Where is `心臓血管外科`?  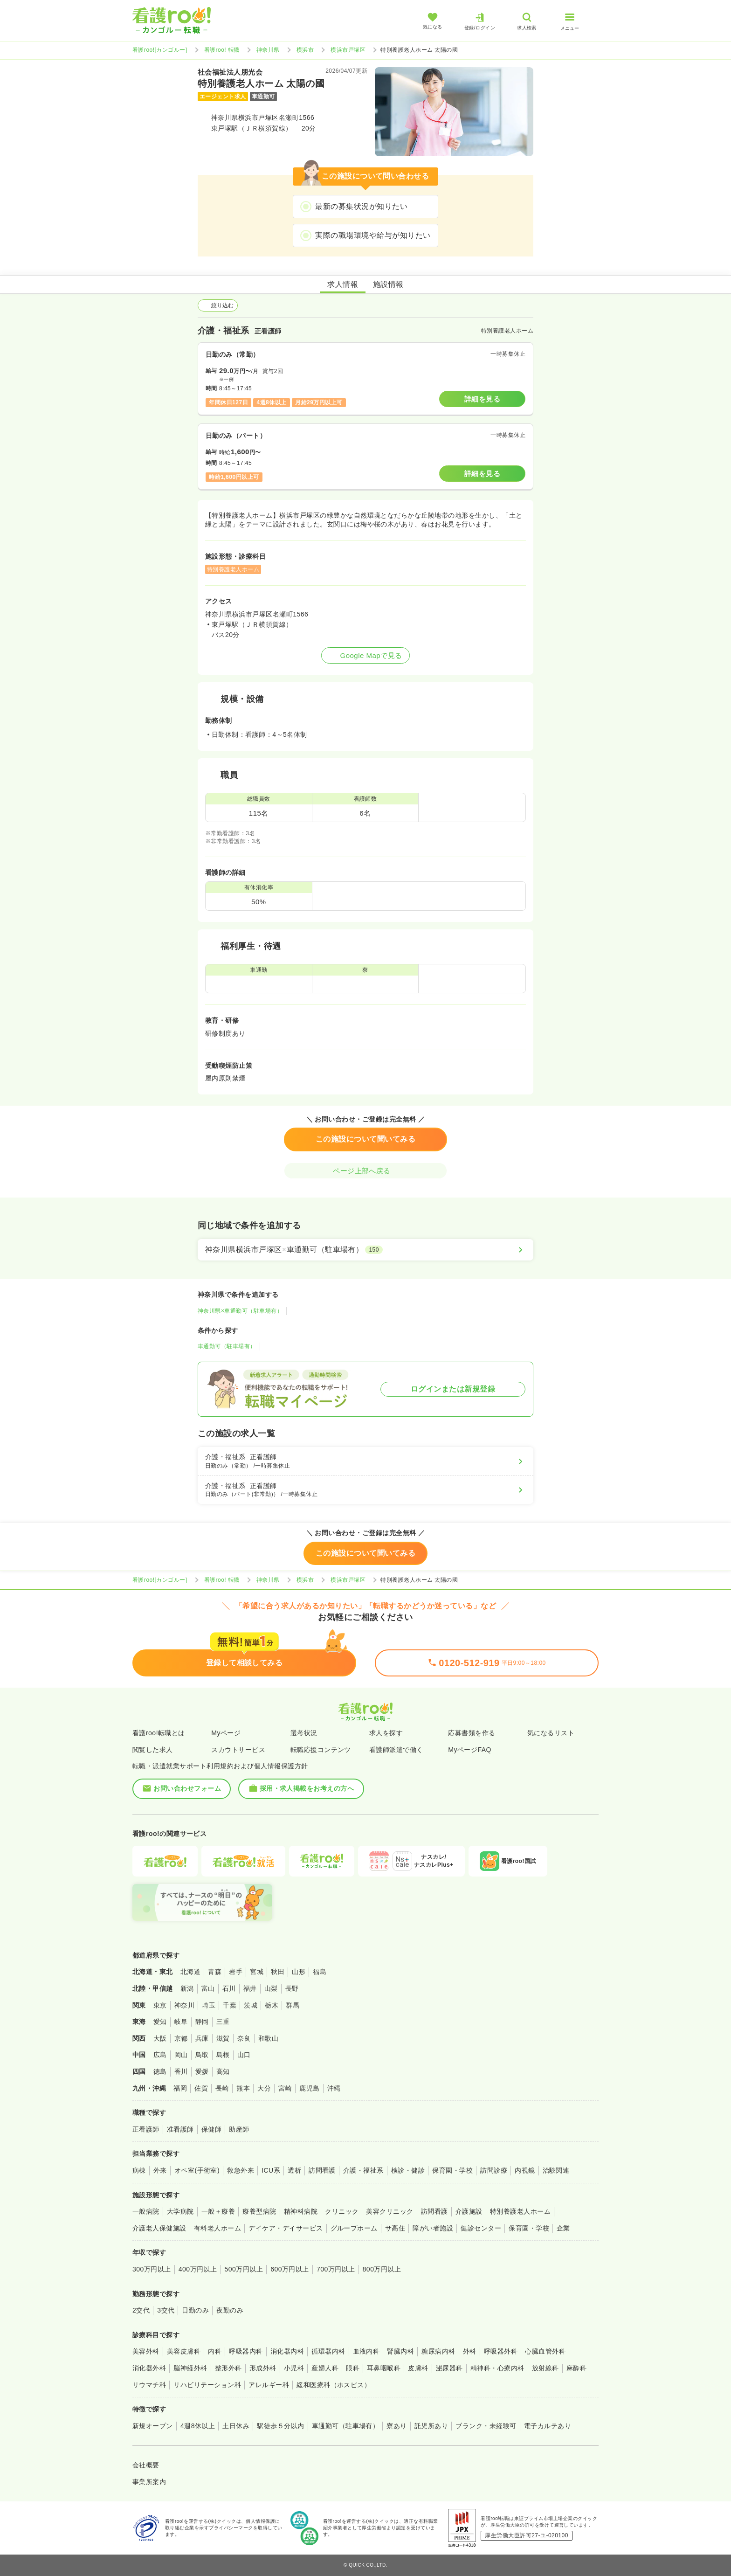 心臓血管外科 is located at coordinates (545, 2351).